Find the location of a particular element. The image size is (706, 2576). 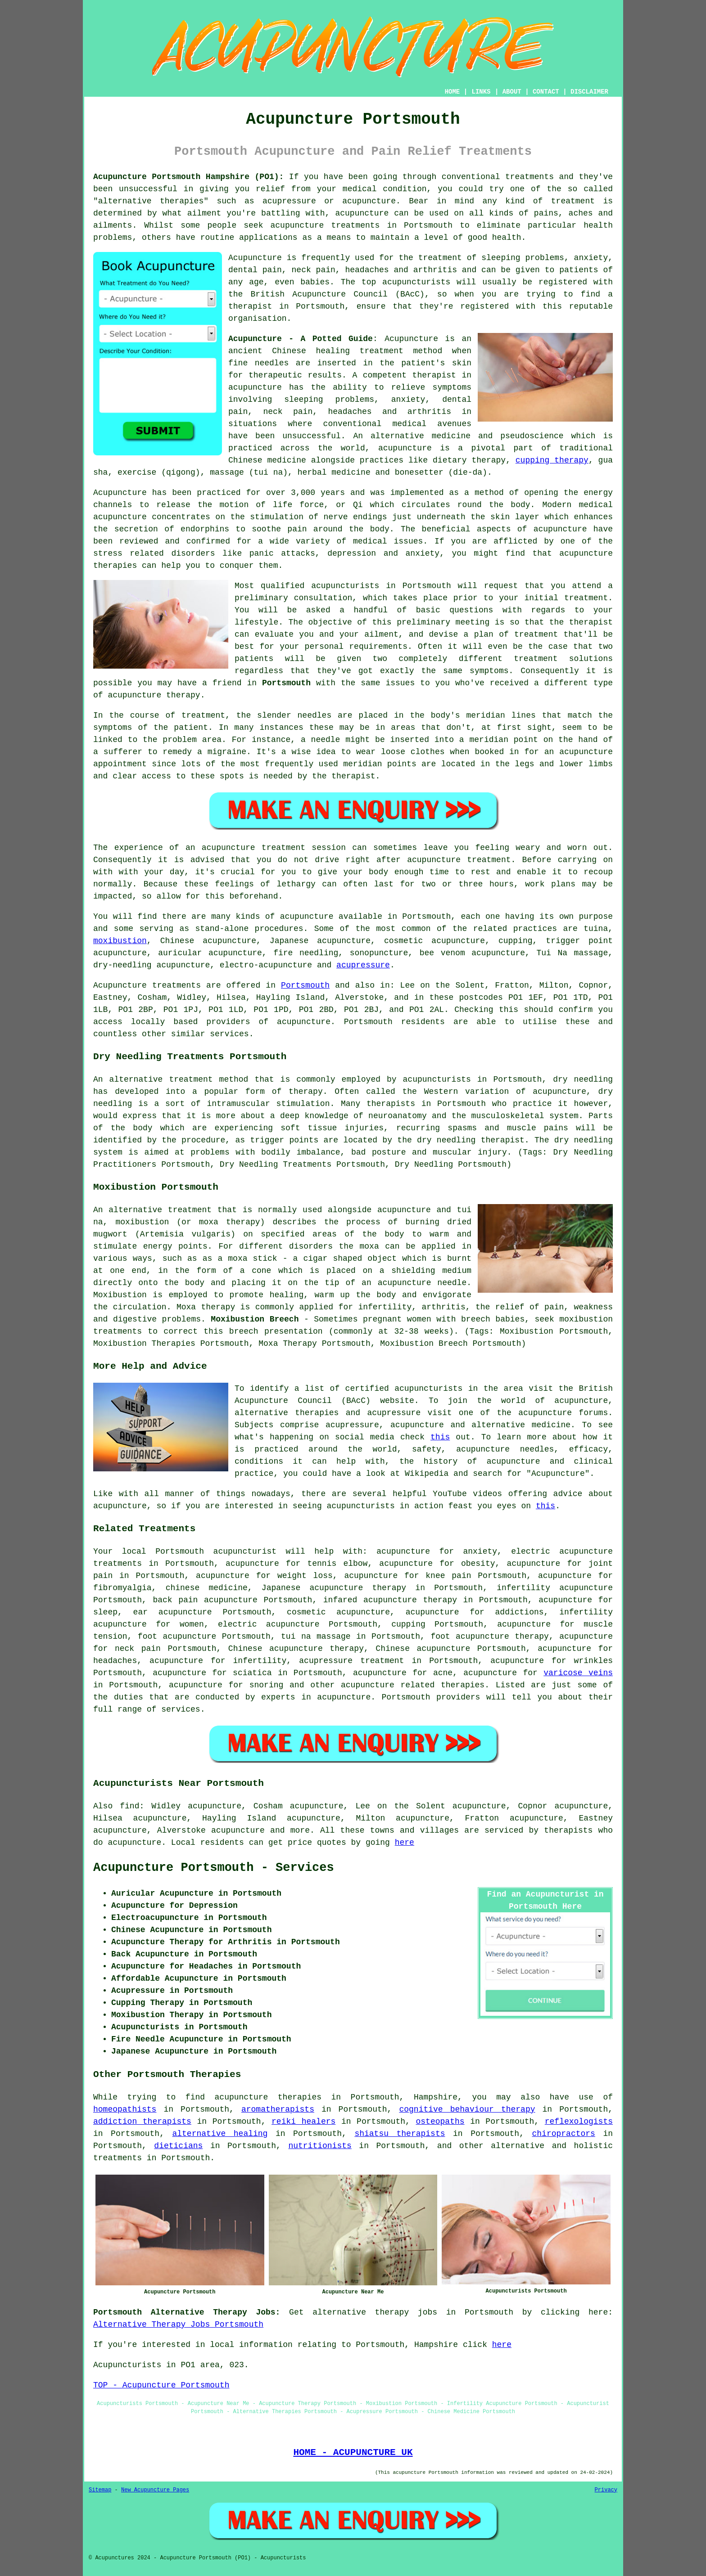

aromatherapists is located at coordinates (277, 2109).